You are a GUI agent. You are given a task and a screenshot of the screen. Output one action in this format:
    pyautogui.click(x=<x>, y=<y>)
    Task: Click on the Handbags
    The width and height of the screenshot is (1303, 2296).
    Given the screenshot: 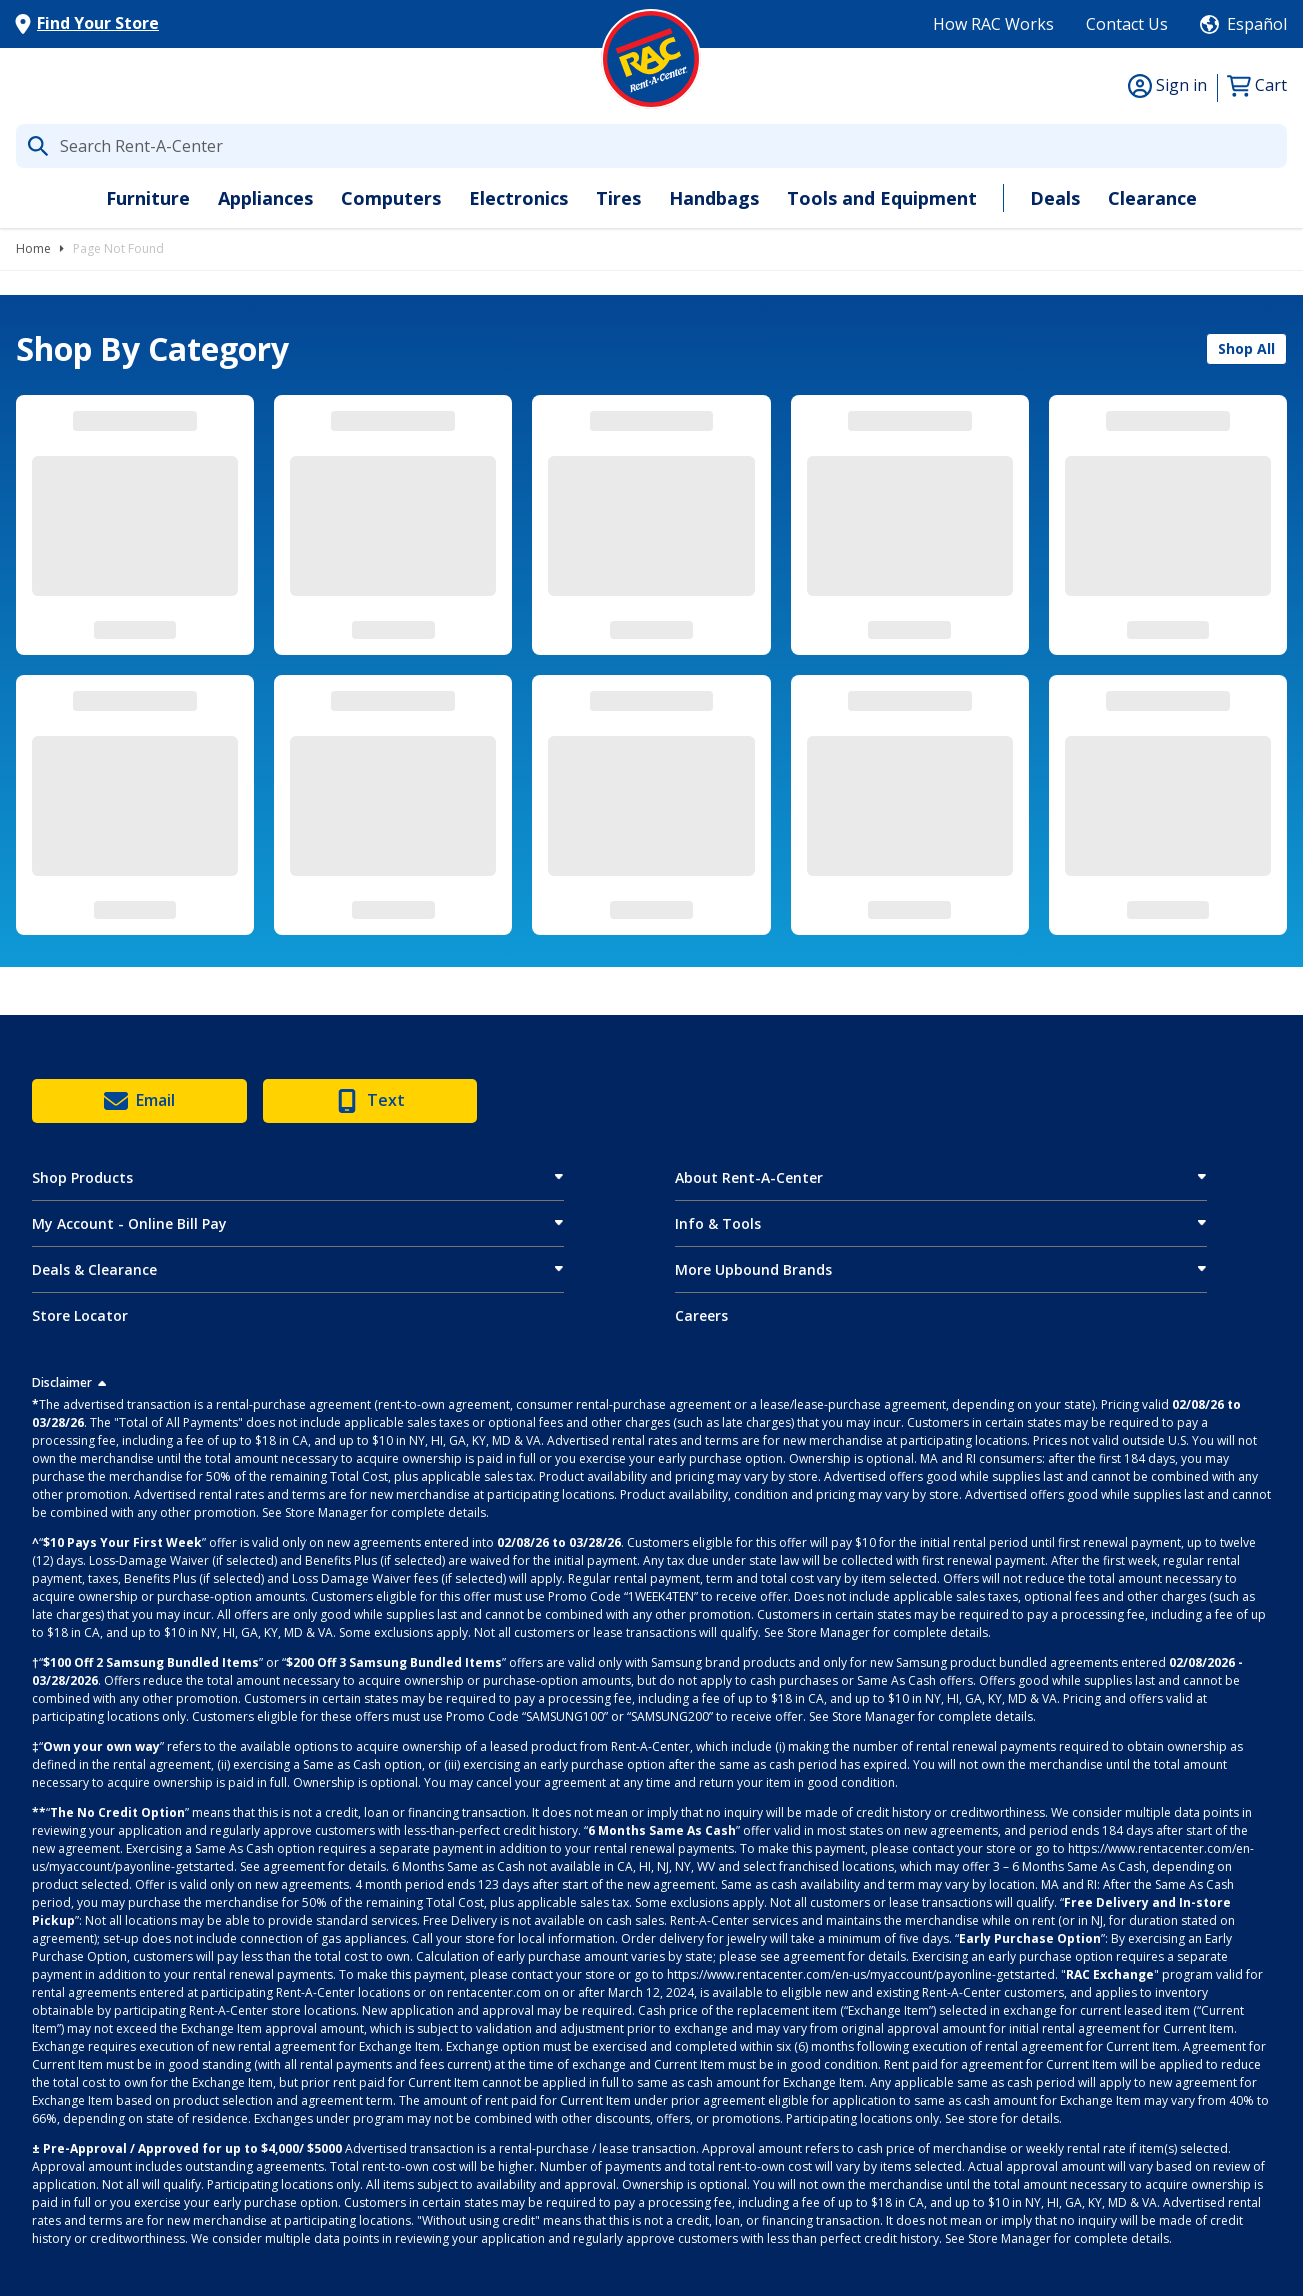 What is the action you would take?
    pyautogui.click(x=714, y=198)
    